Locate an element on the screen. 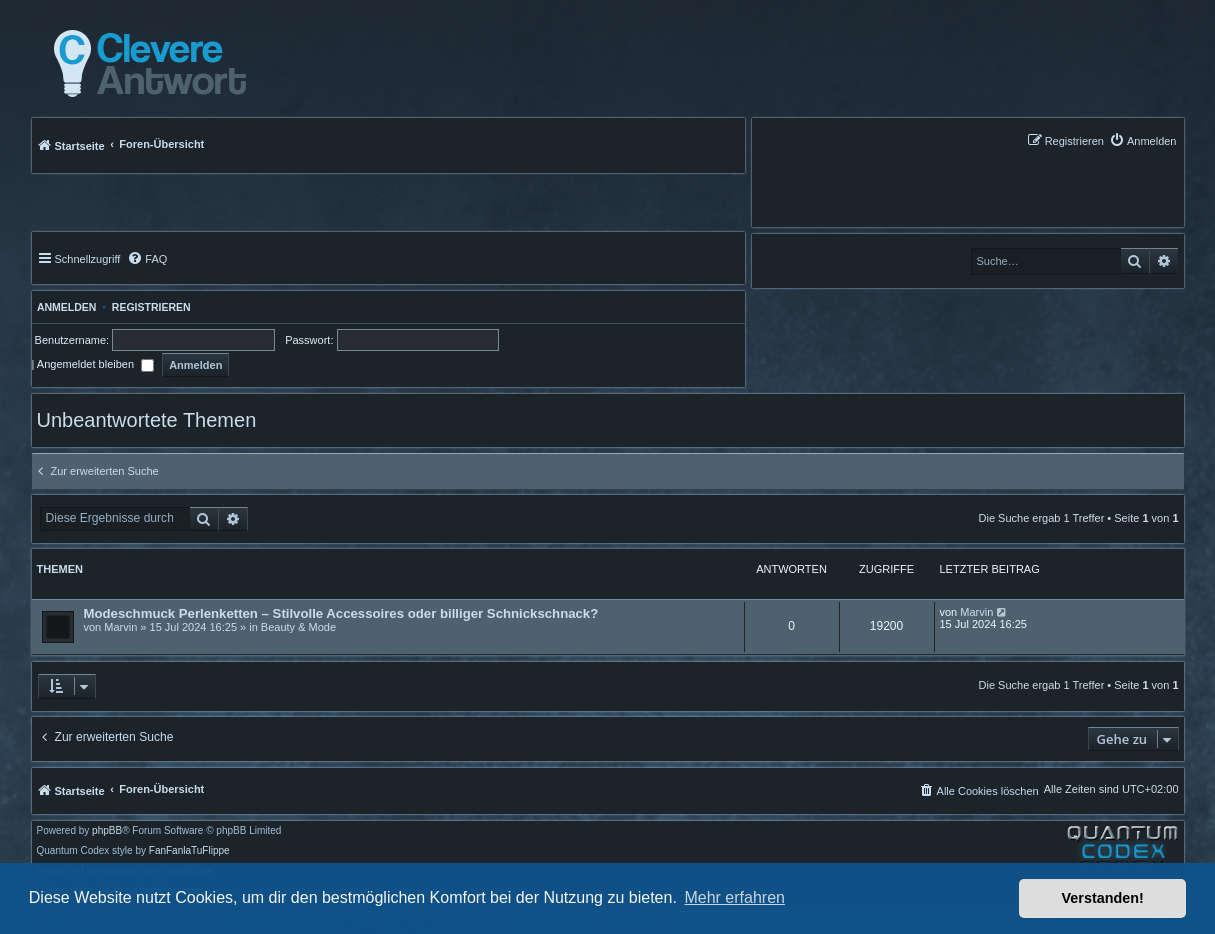 This screenshot has height=934, width=1215. Angemeldet bleiben is located at coordinates (95, 364).